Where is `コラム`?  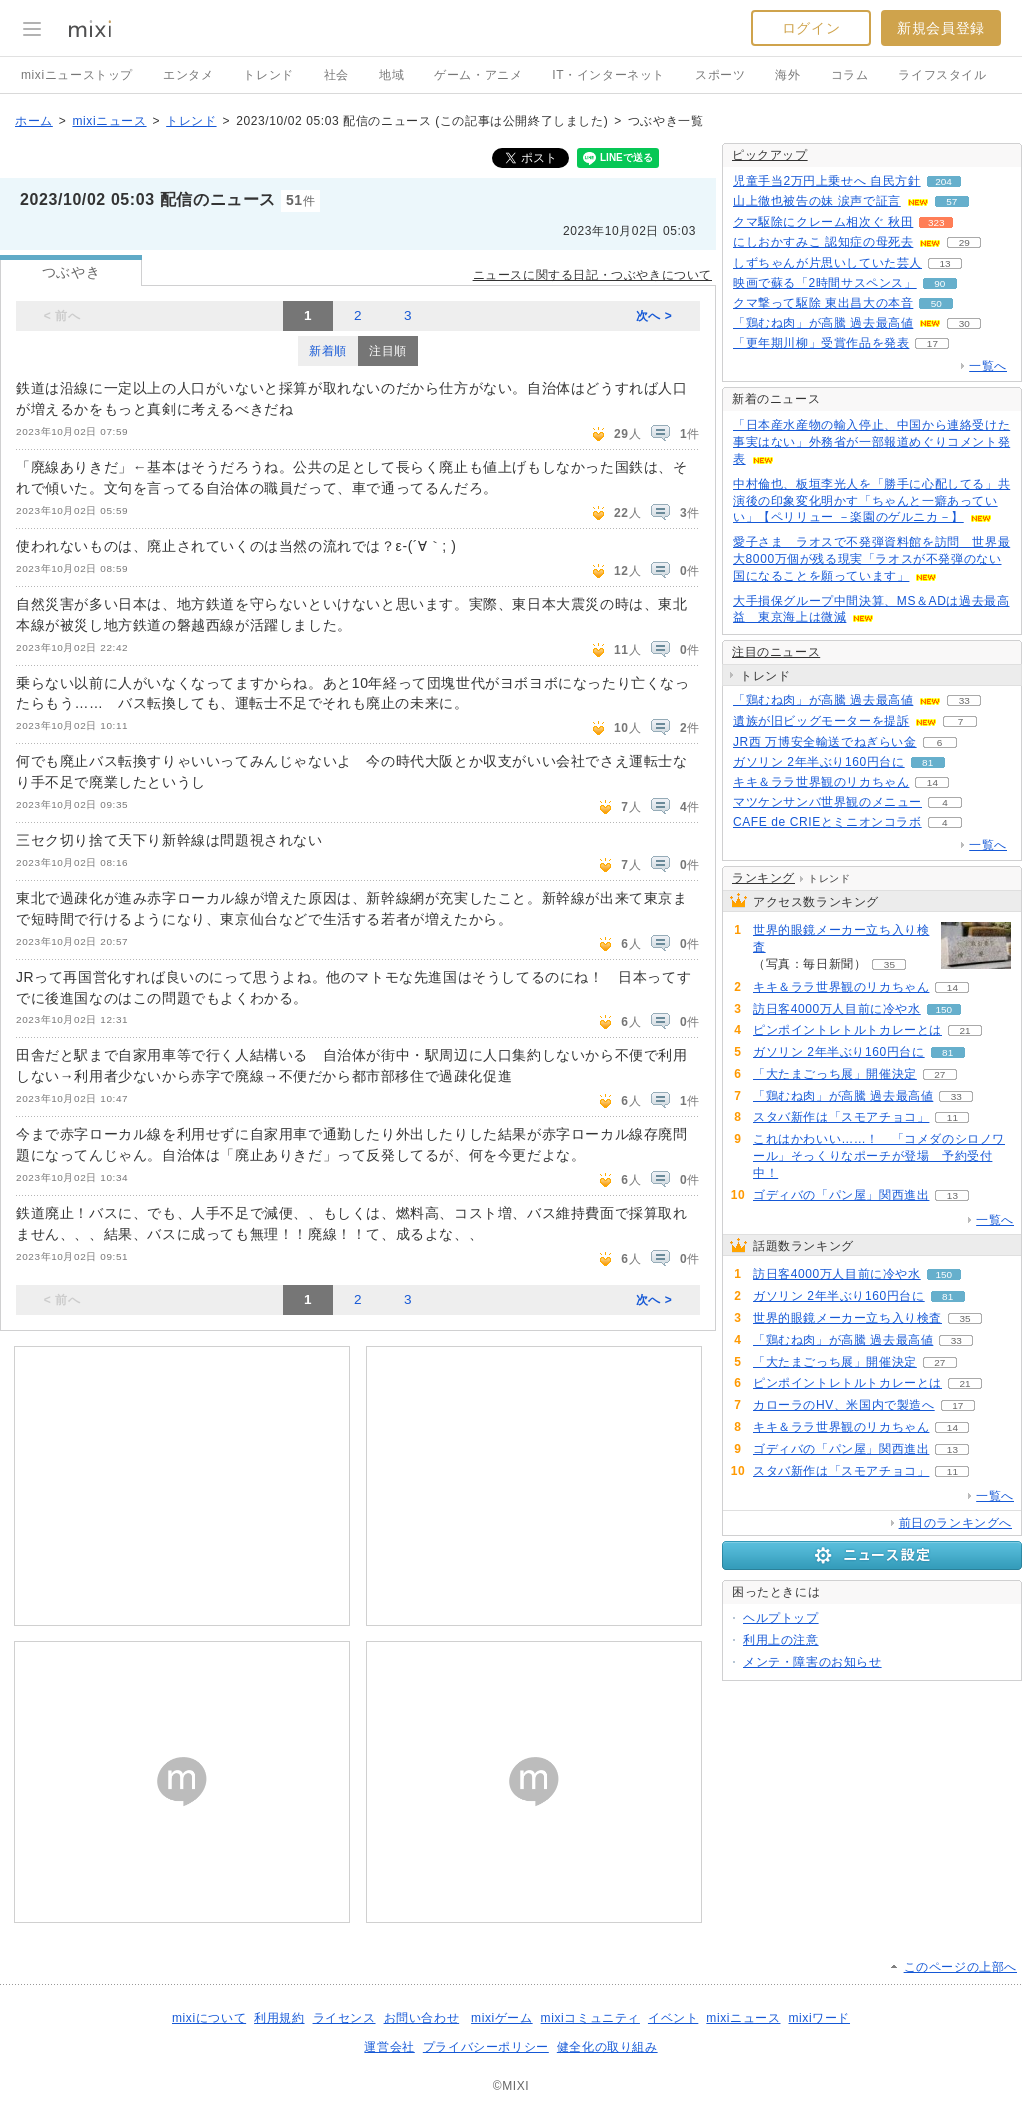 コラム is located at coordinates (850, 75).